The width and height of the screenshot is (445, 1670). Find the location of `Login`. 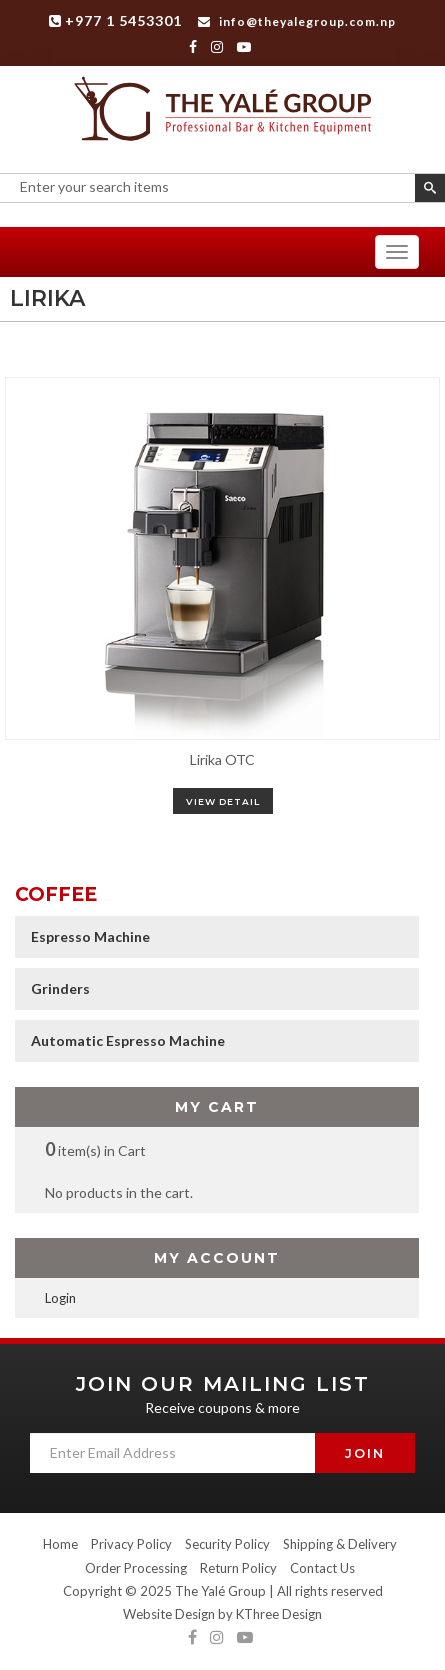

Login is located at coordinates (60, 1298).